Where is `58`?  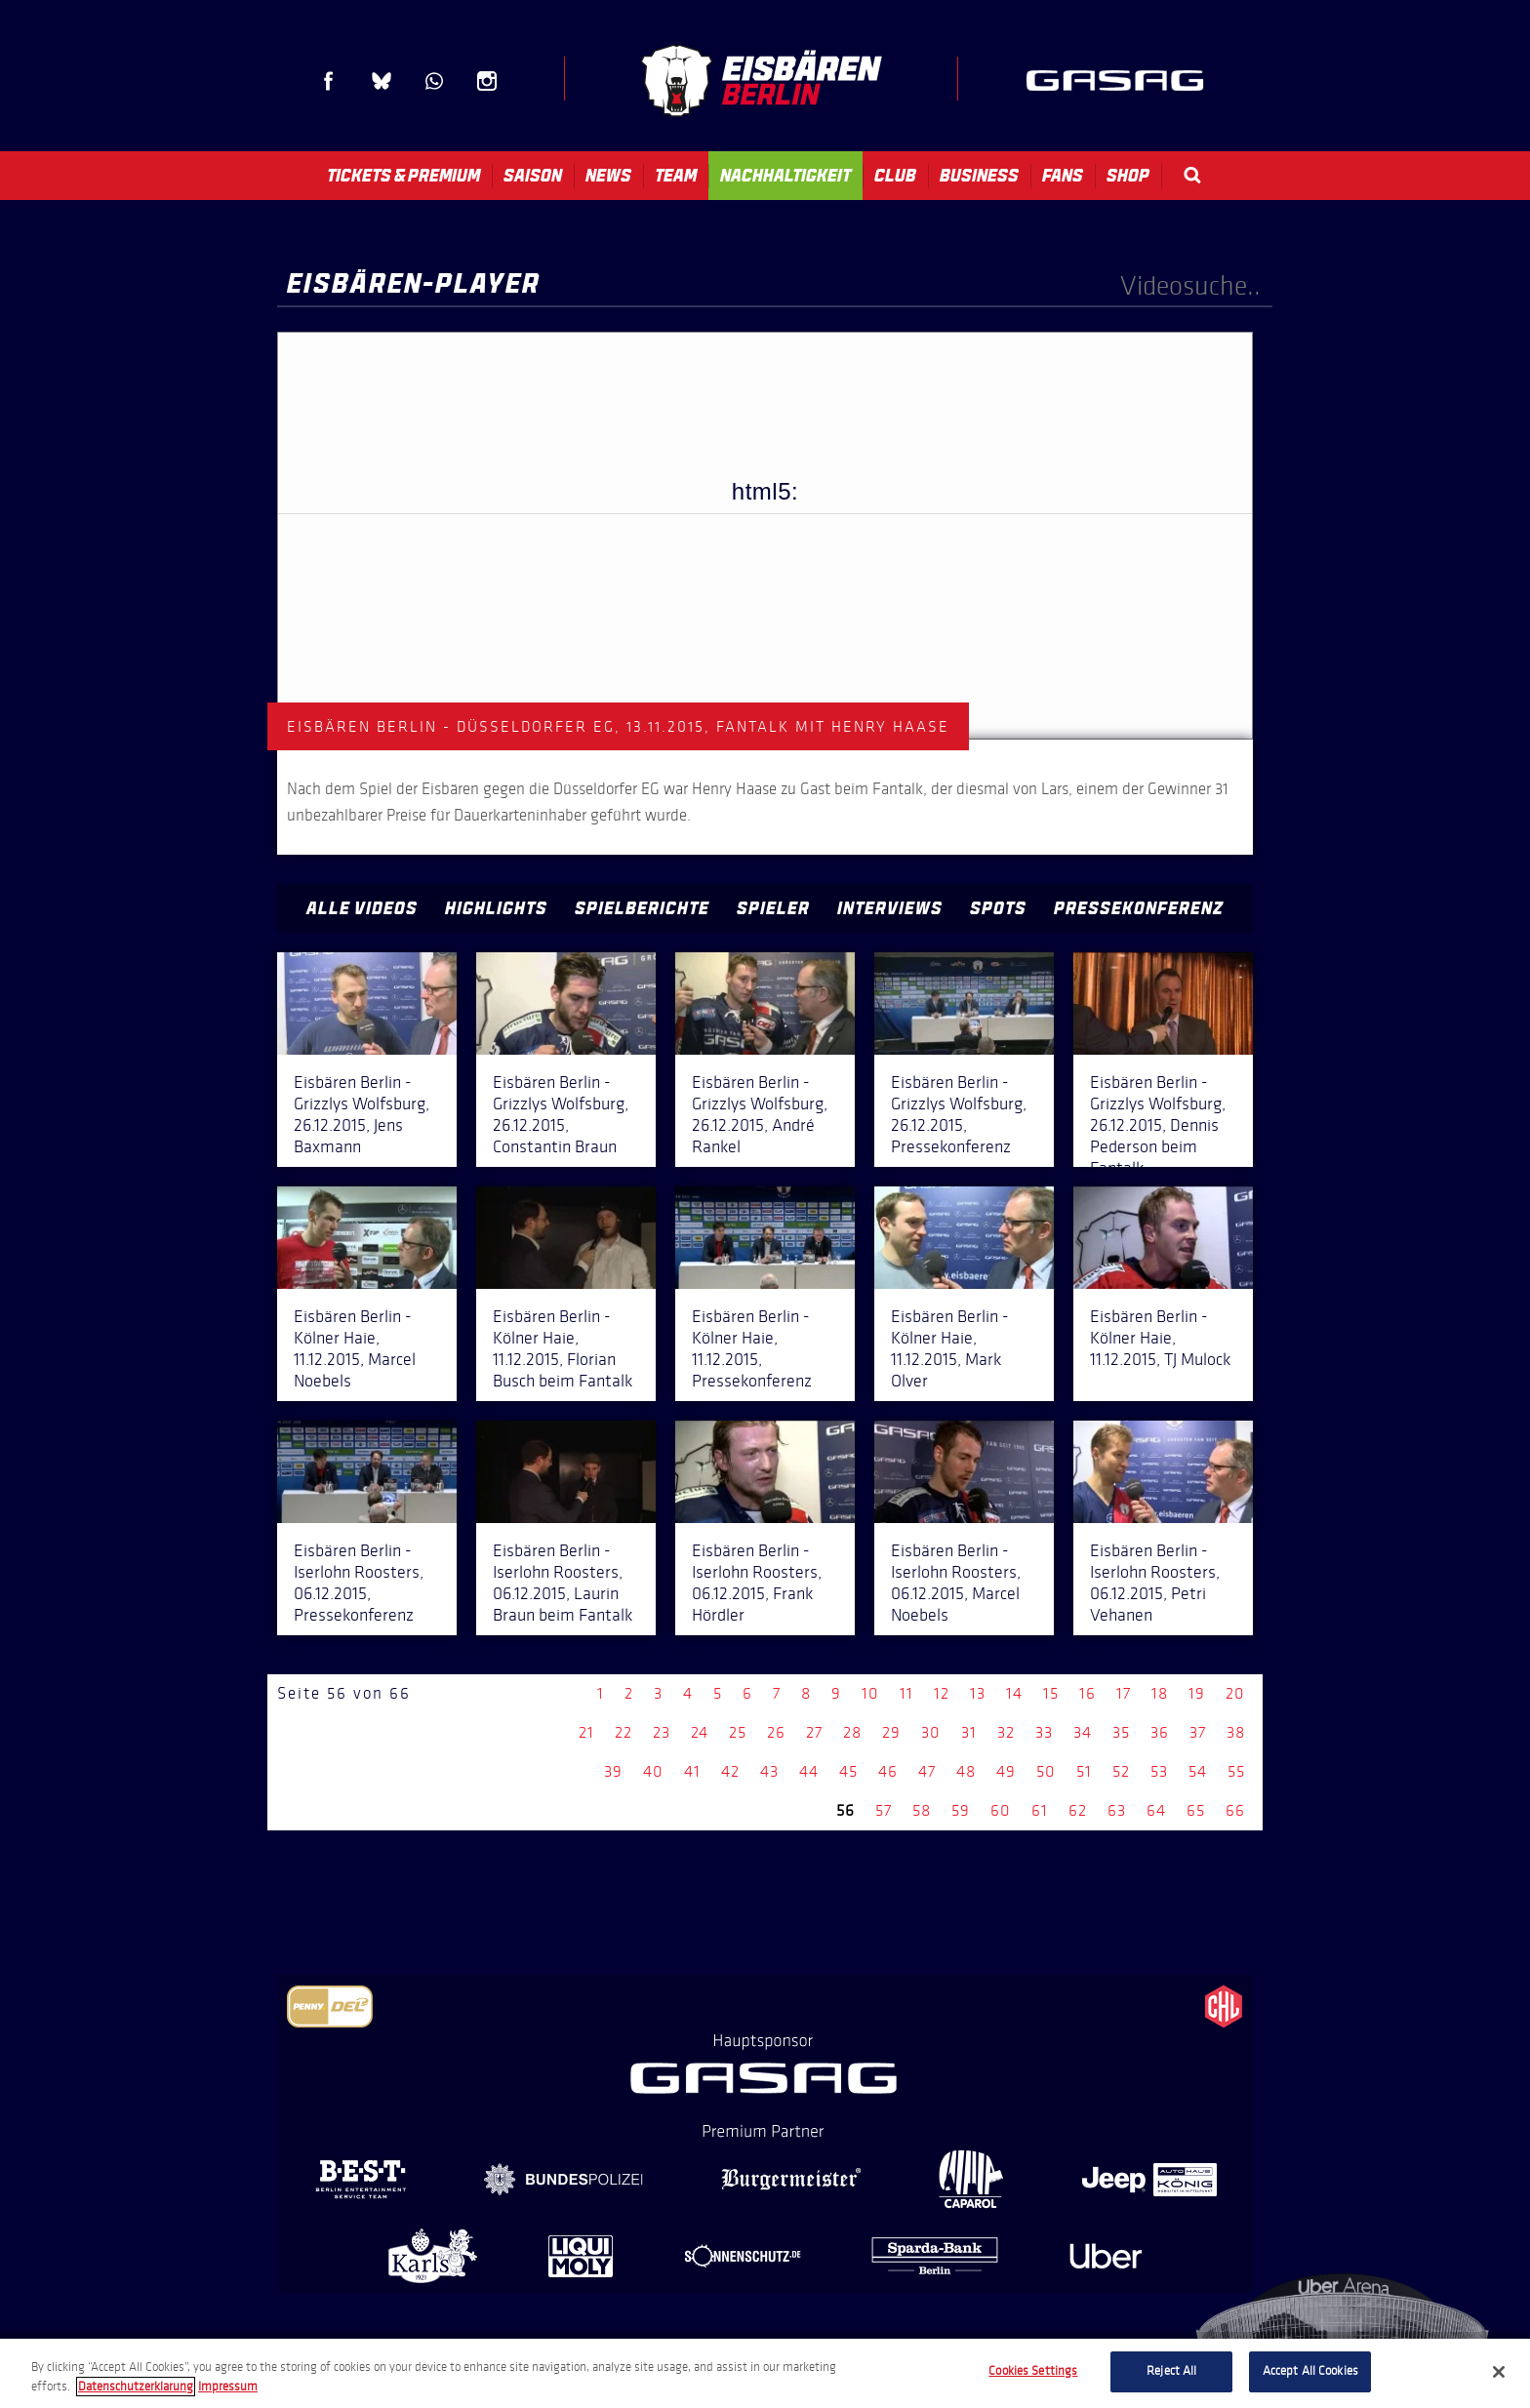
58 is located at coordinates (921, 1810).